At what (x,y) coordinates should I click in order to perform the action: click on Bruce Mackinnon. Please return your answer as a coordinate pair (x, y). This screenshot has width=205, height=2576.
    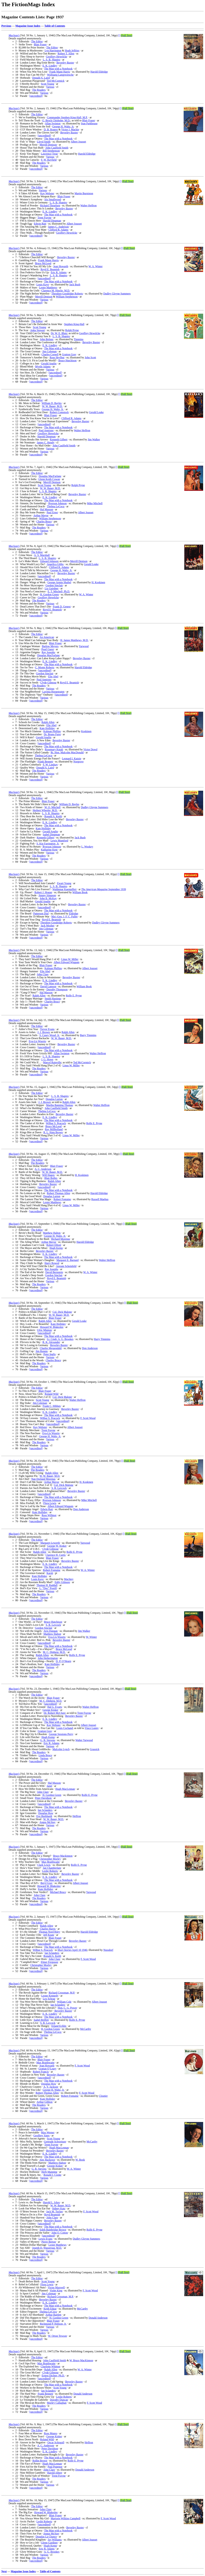
    Looking at the image, I should click on (63, 1855).